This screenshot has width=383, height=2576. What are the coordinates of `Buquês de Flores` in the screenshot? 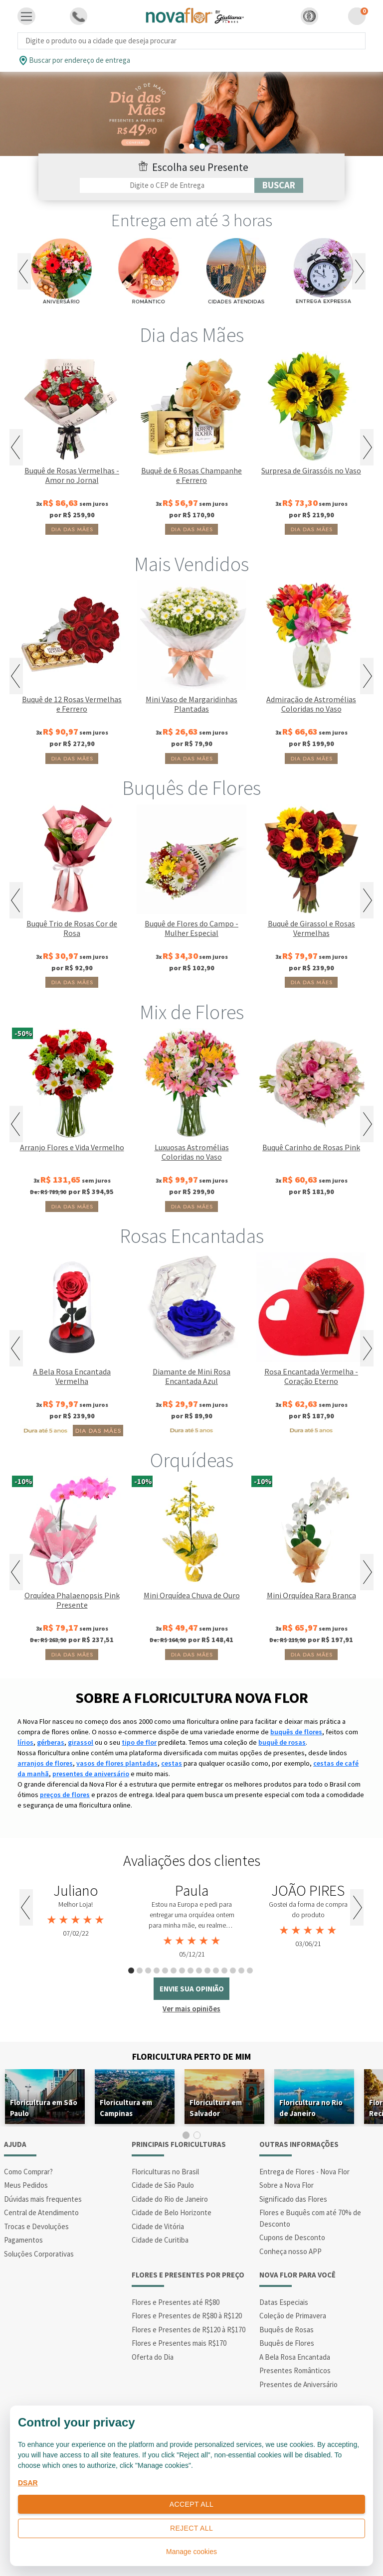 It's located at (191, 787).